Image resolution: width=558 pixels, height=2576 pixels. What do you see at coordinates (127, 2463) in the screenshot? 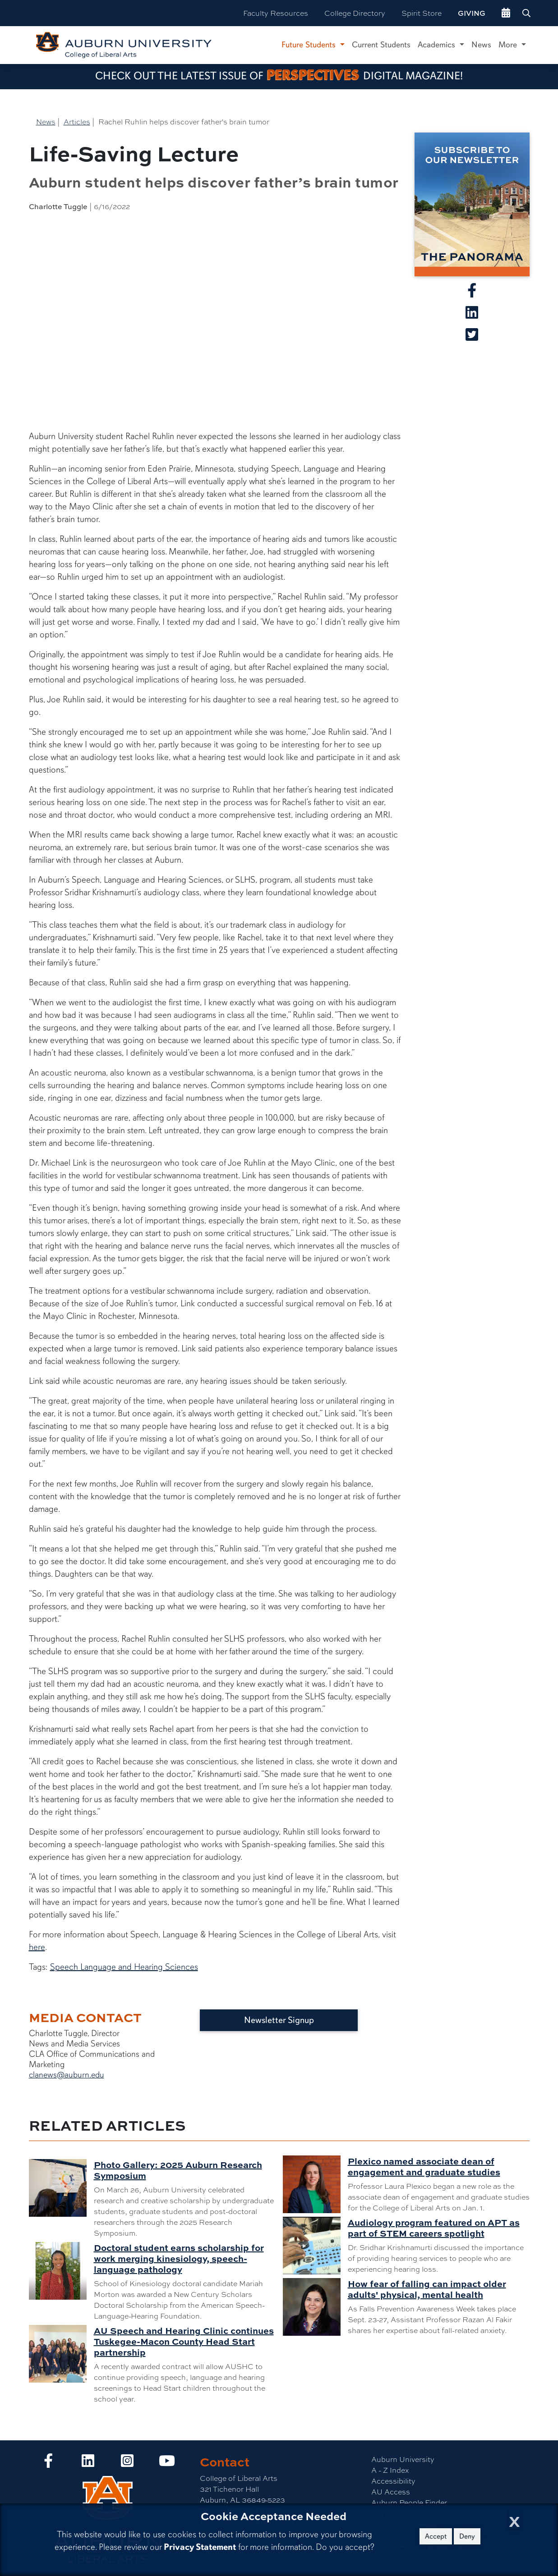
I see `[Collge of Liberal Arts on Instagram]` at bounding box center [127, 2463].